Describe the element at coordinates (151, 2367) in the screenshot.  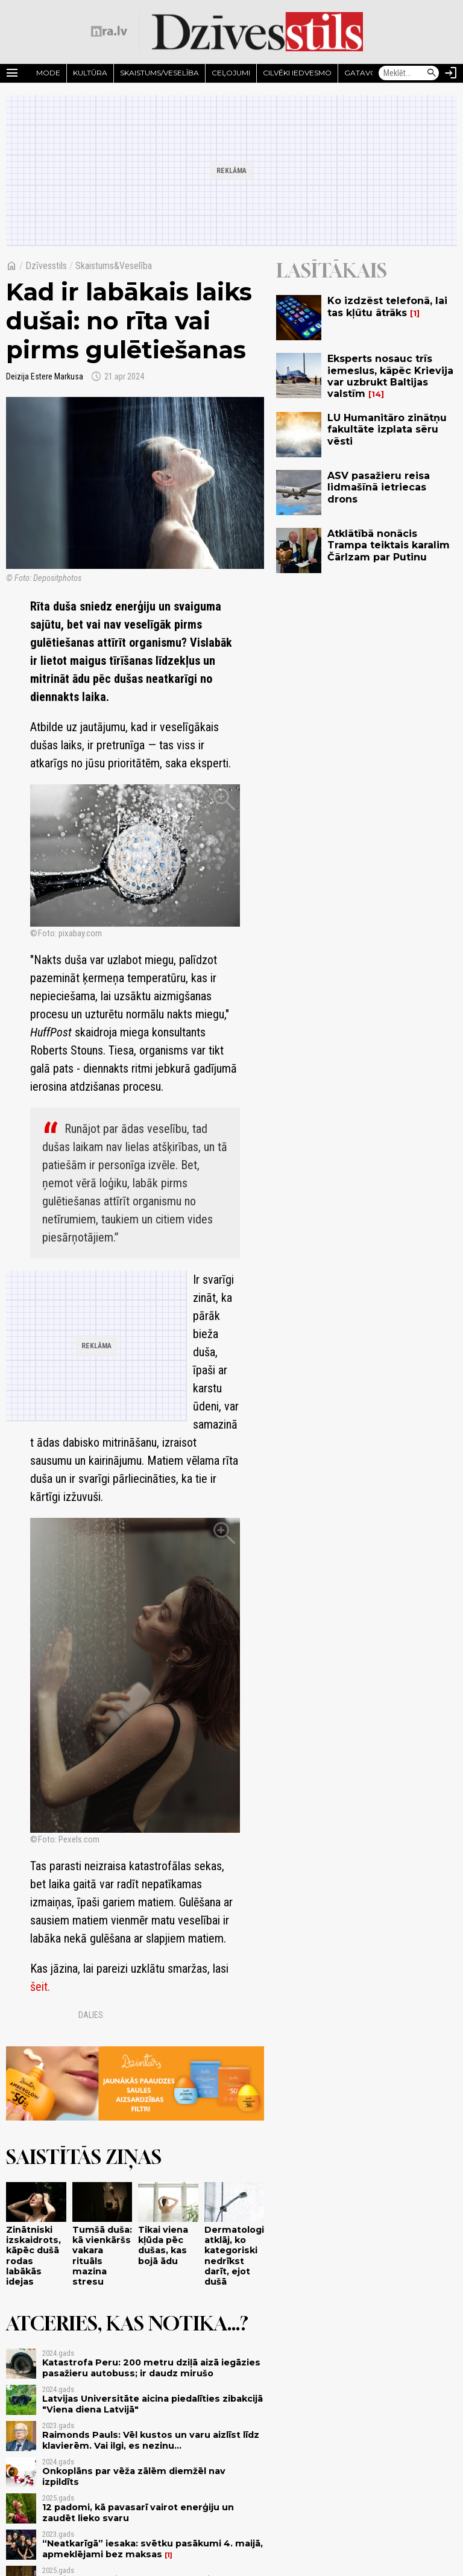
I see `Katastrofa Peru: 200 metru dziļā aizā iegāzies pasažieru autobuss; ir daudz mirušo` at that location.